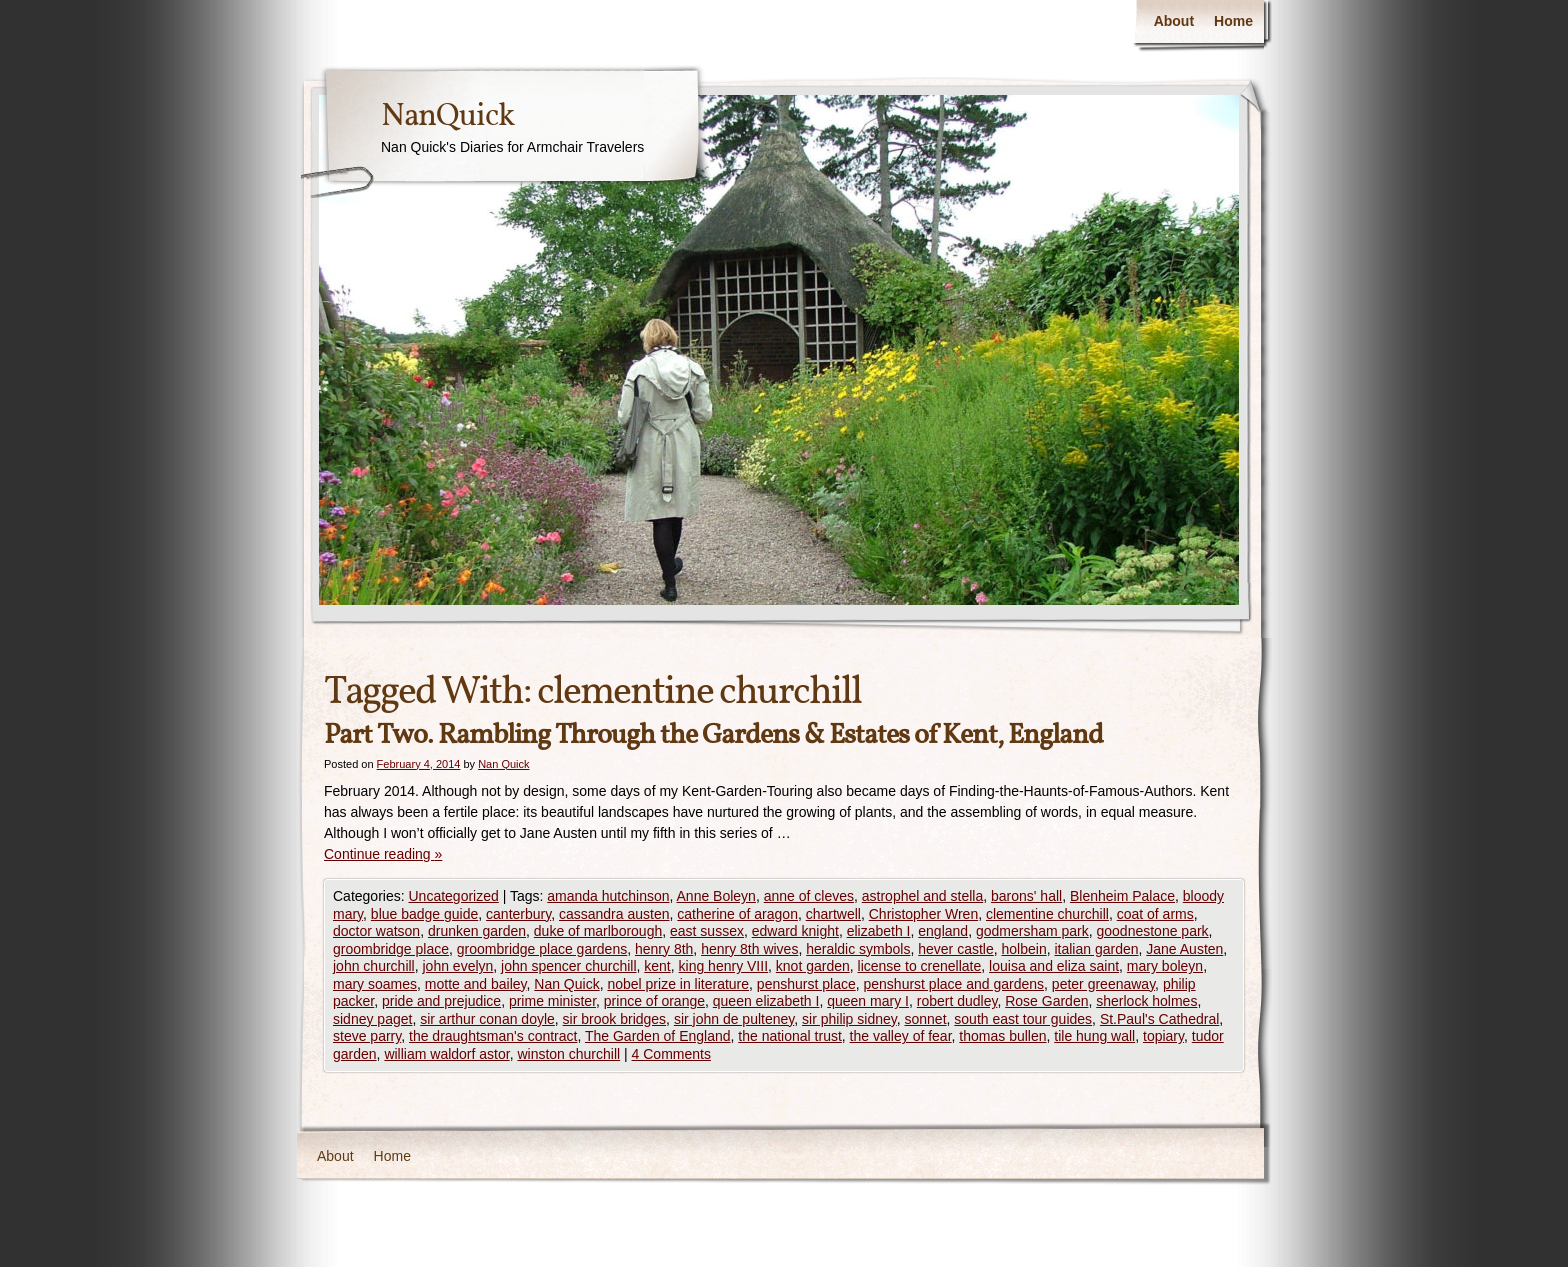  What do you see at coordinates (1032, 931) in the screenshot?
I see `godmersham park` at bounding box center [1032, 931].